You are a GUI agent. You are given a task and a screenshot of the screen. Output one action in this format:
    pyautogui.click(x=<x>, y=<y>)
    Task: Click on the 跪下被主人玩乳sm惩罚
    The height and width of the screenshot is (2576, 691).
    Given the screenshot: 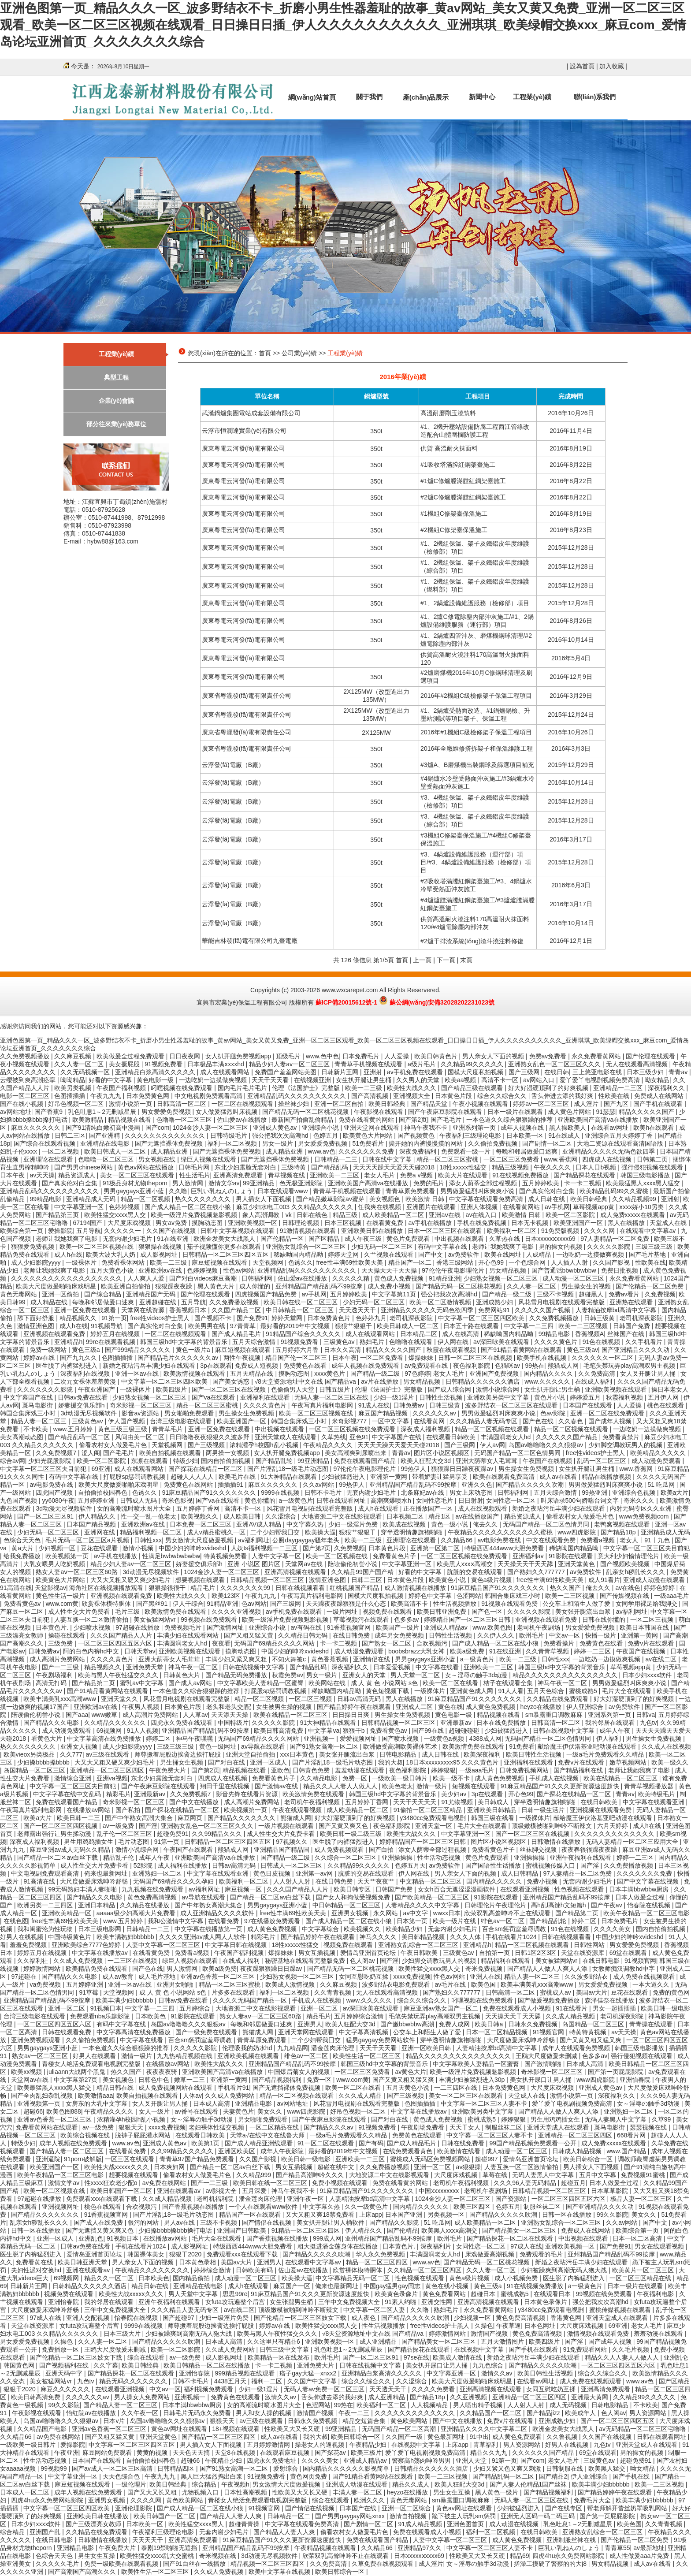 What is the action you would take?
    pyautogui.click(x=465, y=2516)
    